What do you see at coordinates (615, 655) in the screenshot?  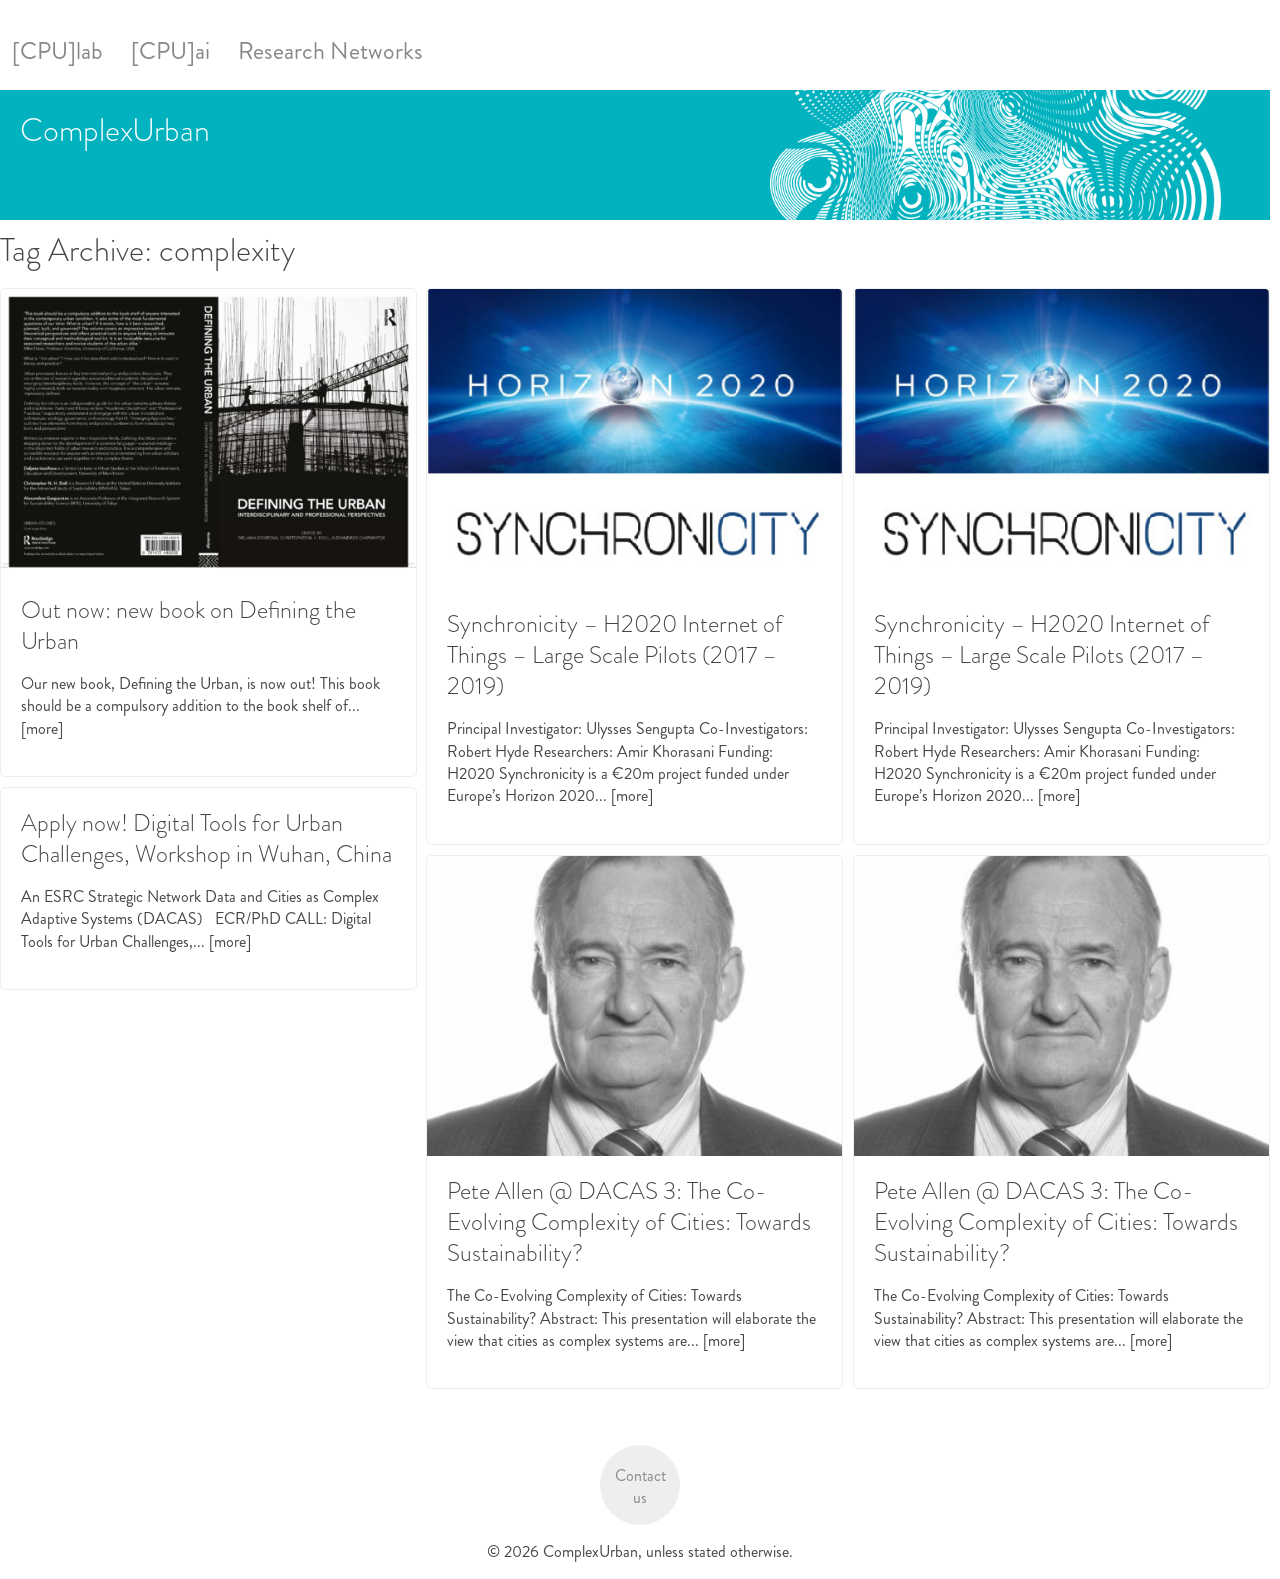 I see `Synchronicity – H2020 Internet of Things – Large Scale Pilots (2017 – 2019)` at bounding box center [615, 655].